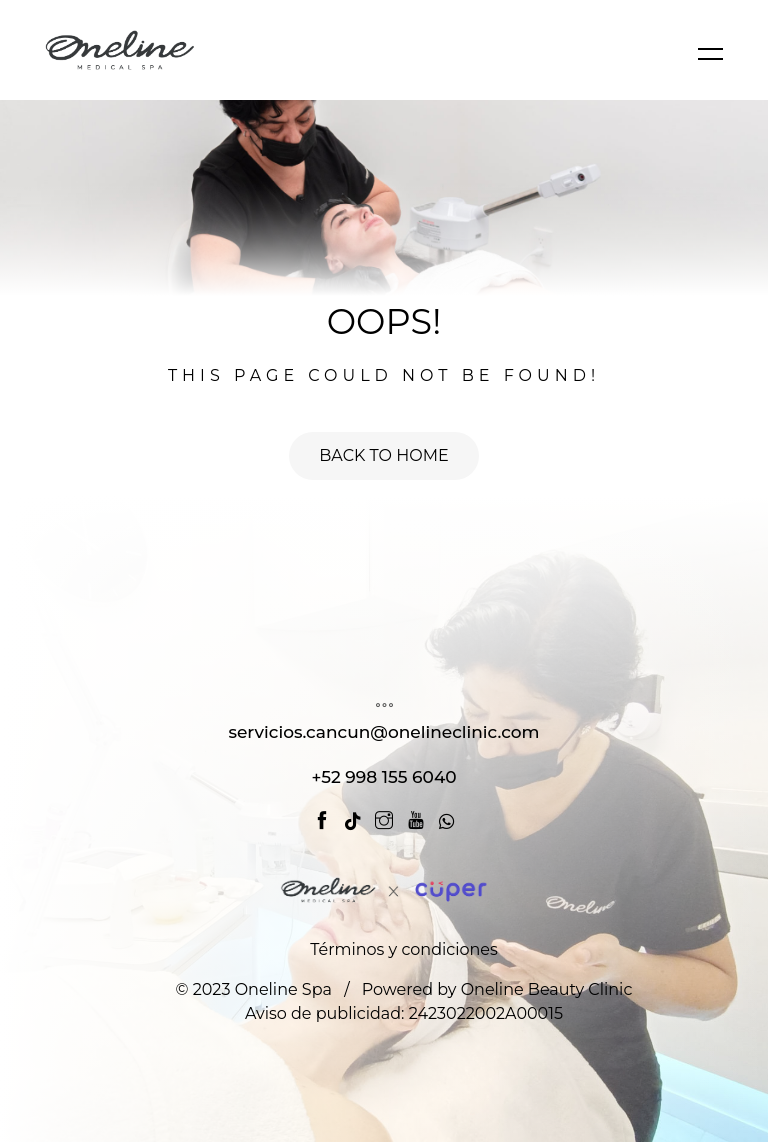 The height and width of the screenshot is (1142, 768). What do you see at coordinates (383, 777) in the screenshot?
I see `+52 998 155 6040` at bounding box center [383, 777].